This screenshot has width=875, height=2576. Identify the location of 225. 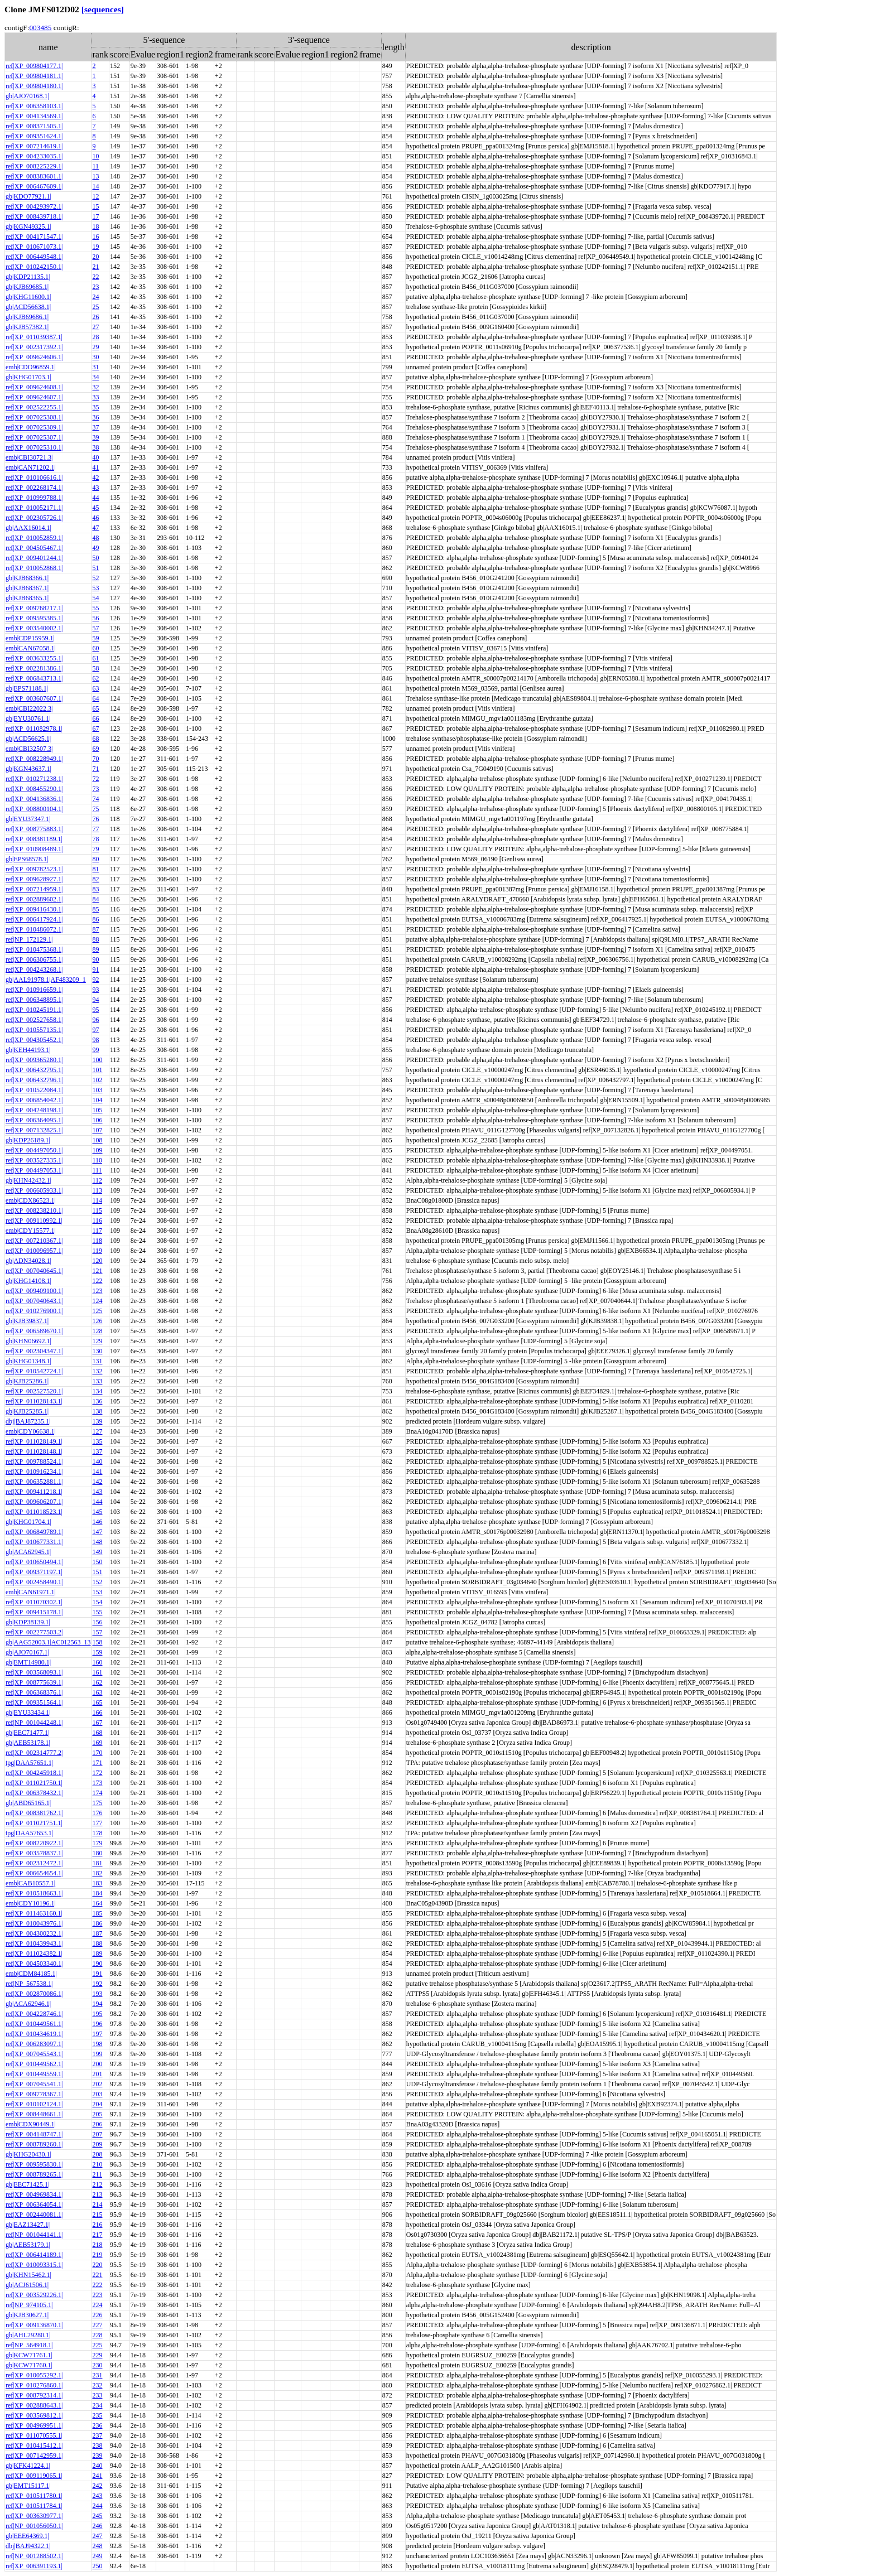
(97, 2345).